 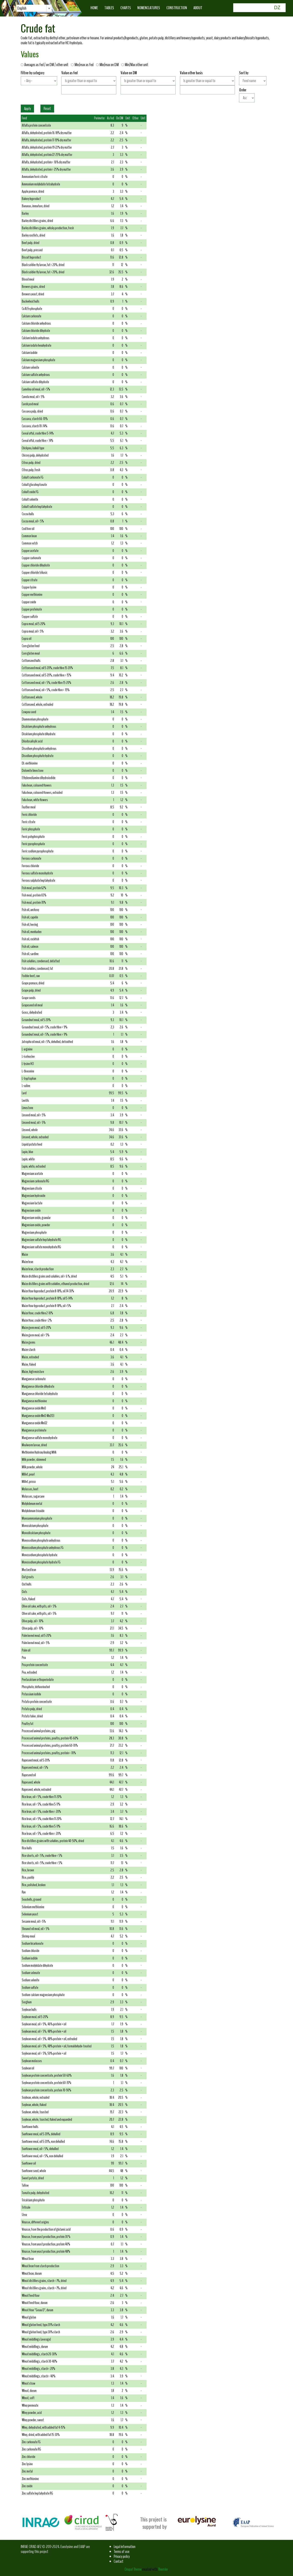 I want to click on Whey powder, acid, so click(x=32, y=2412).